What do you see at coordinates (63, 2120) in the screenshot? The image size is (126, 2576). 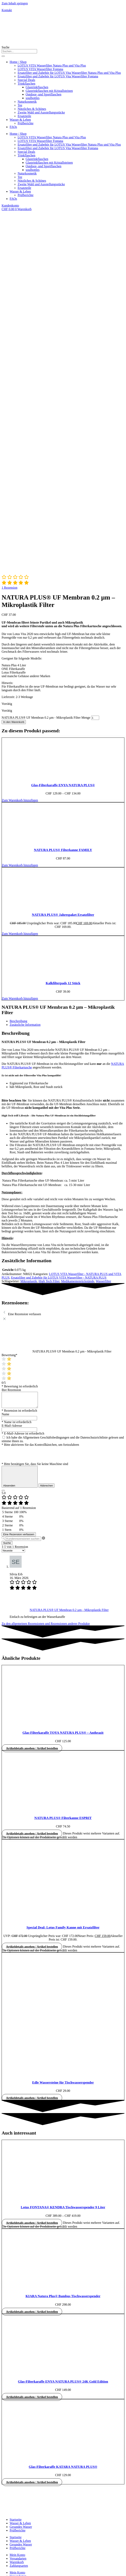 I see `Glas-Filterkaraffe KATARA NATURA PLUS®` at bounding box center [63, 2120].